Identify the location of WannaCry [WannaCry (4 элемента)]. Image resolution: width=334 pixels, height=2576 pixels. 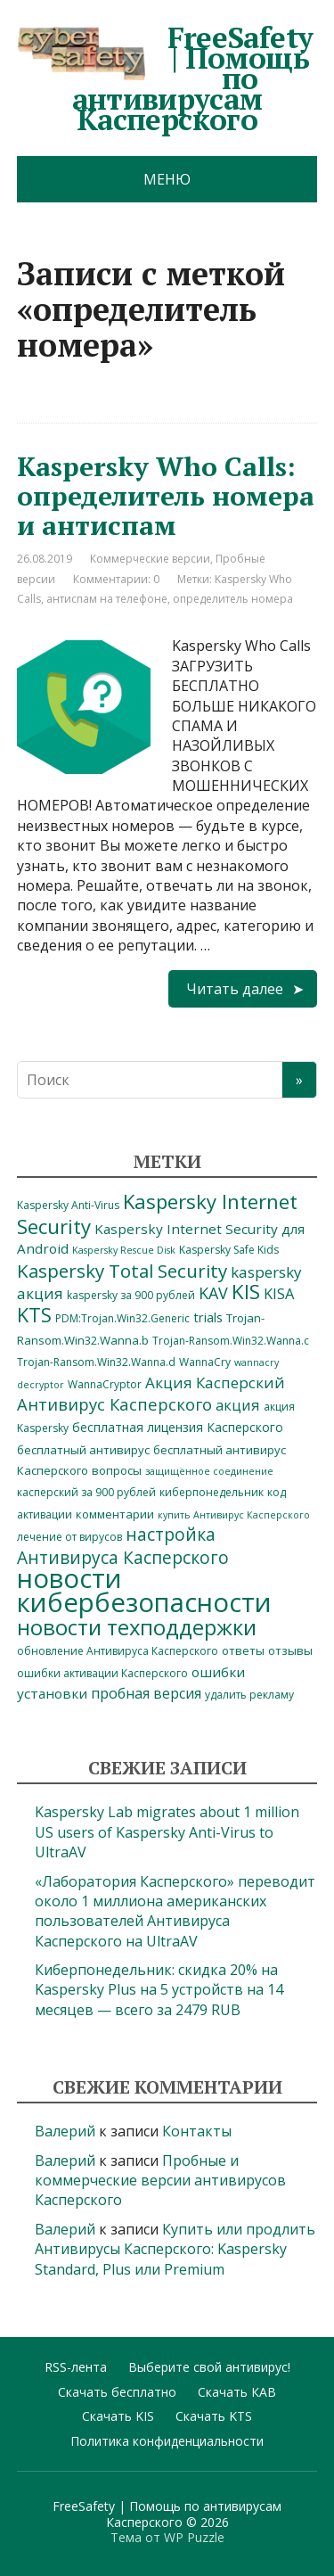
(205, 1362).